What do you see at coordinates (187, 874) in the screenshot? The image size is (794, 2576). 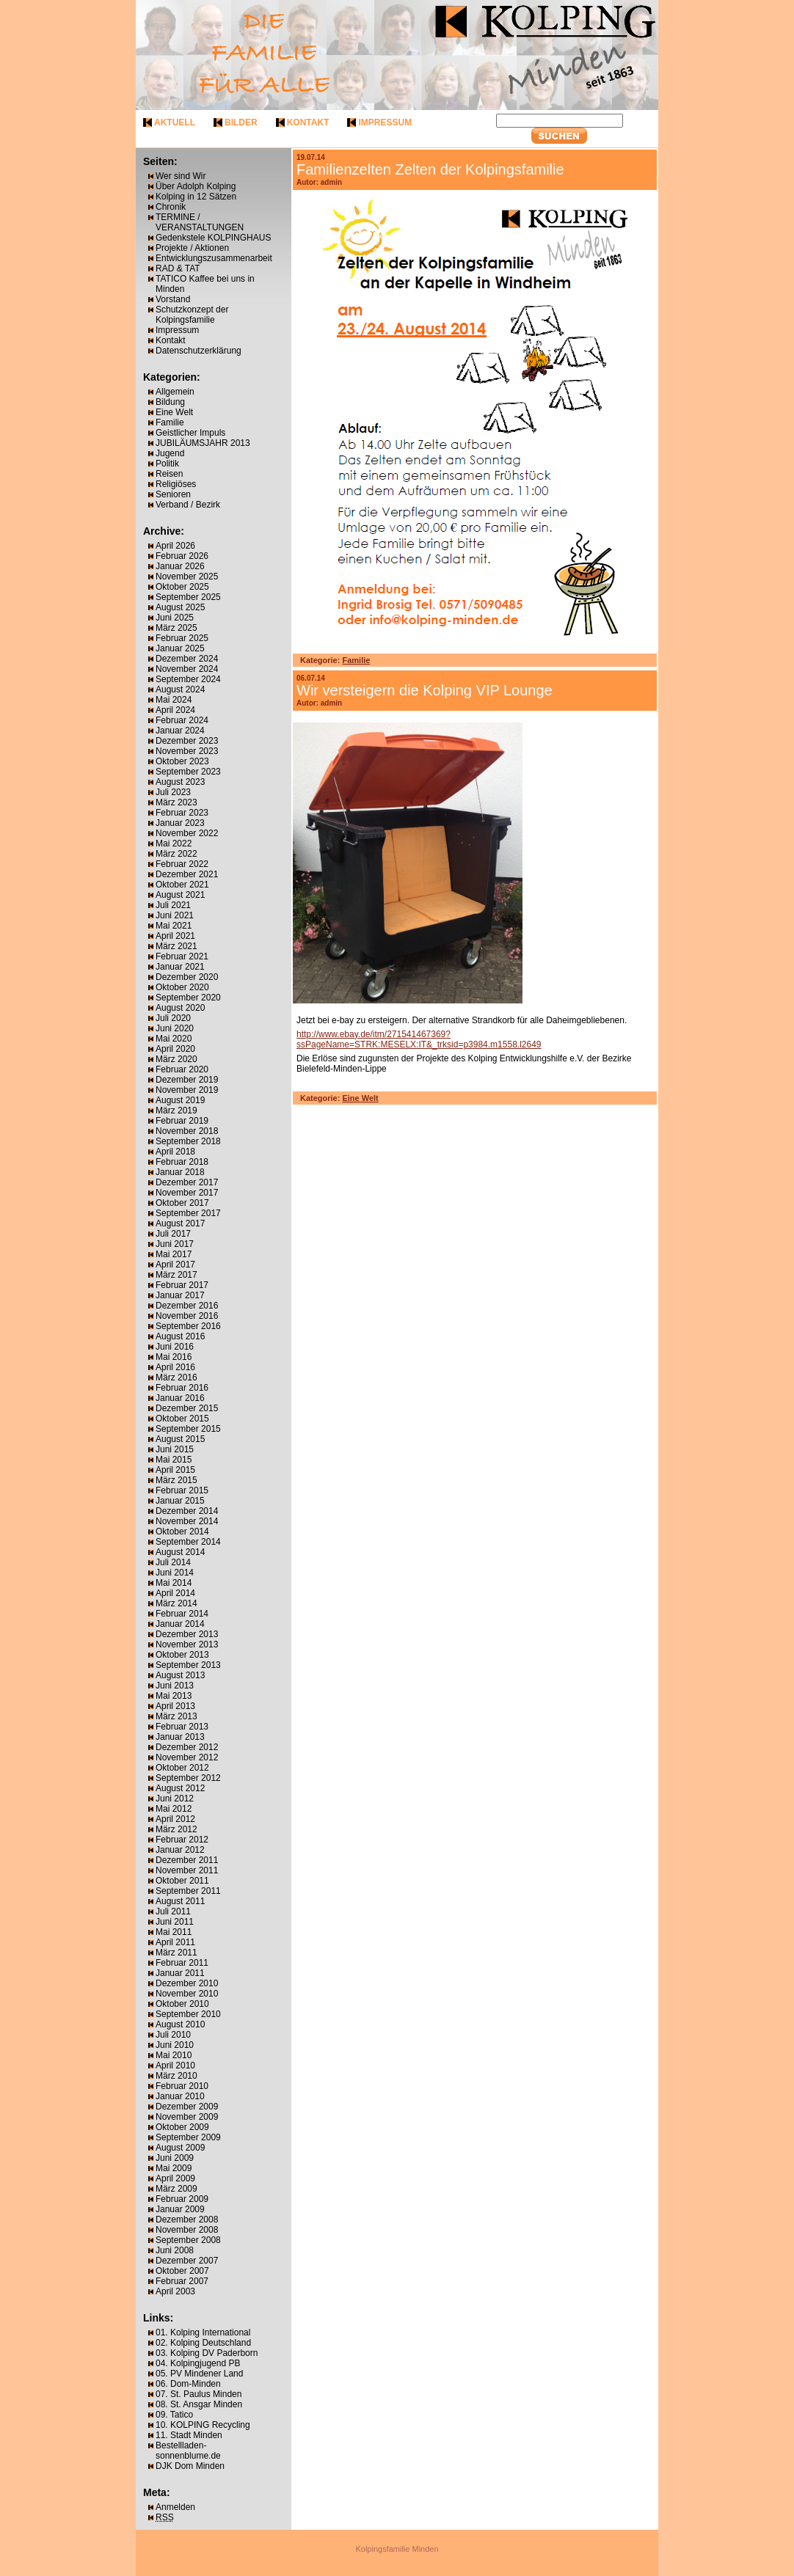 I see `Dezember 2021` at bounding box center [187, 874].